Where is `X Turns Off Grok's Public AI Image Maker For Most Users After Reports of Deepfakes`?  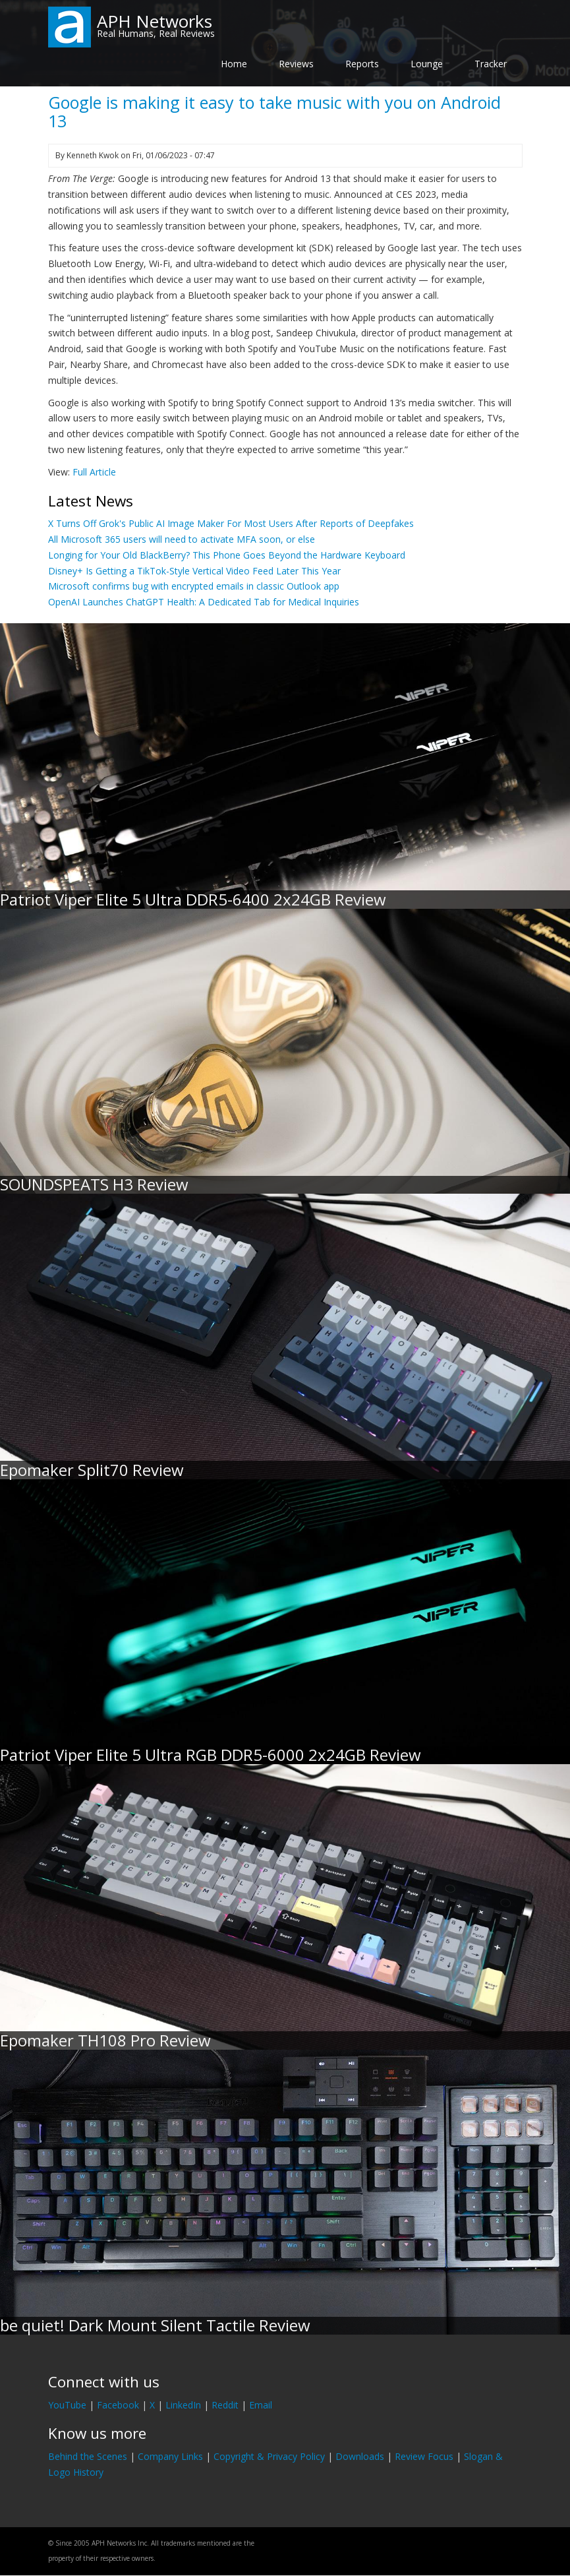
X Turns Off Grok's Public AI Image Maker For Most Users After Reports of Deepfakes is located at coordinates (231, 523).